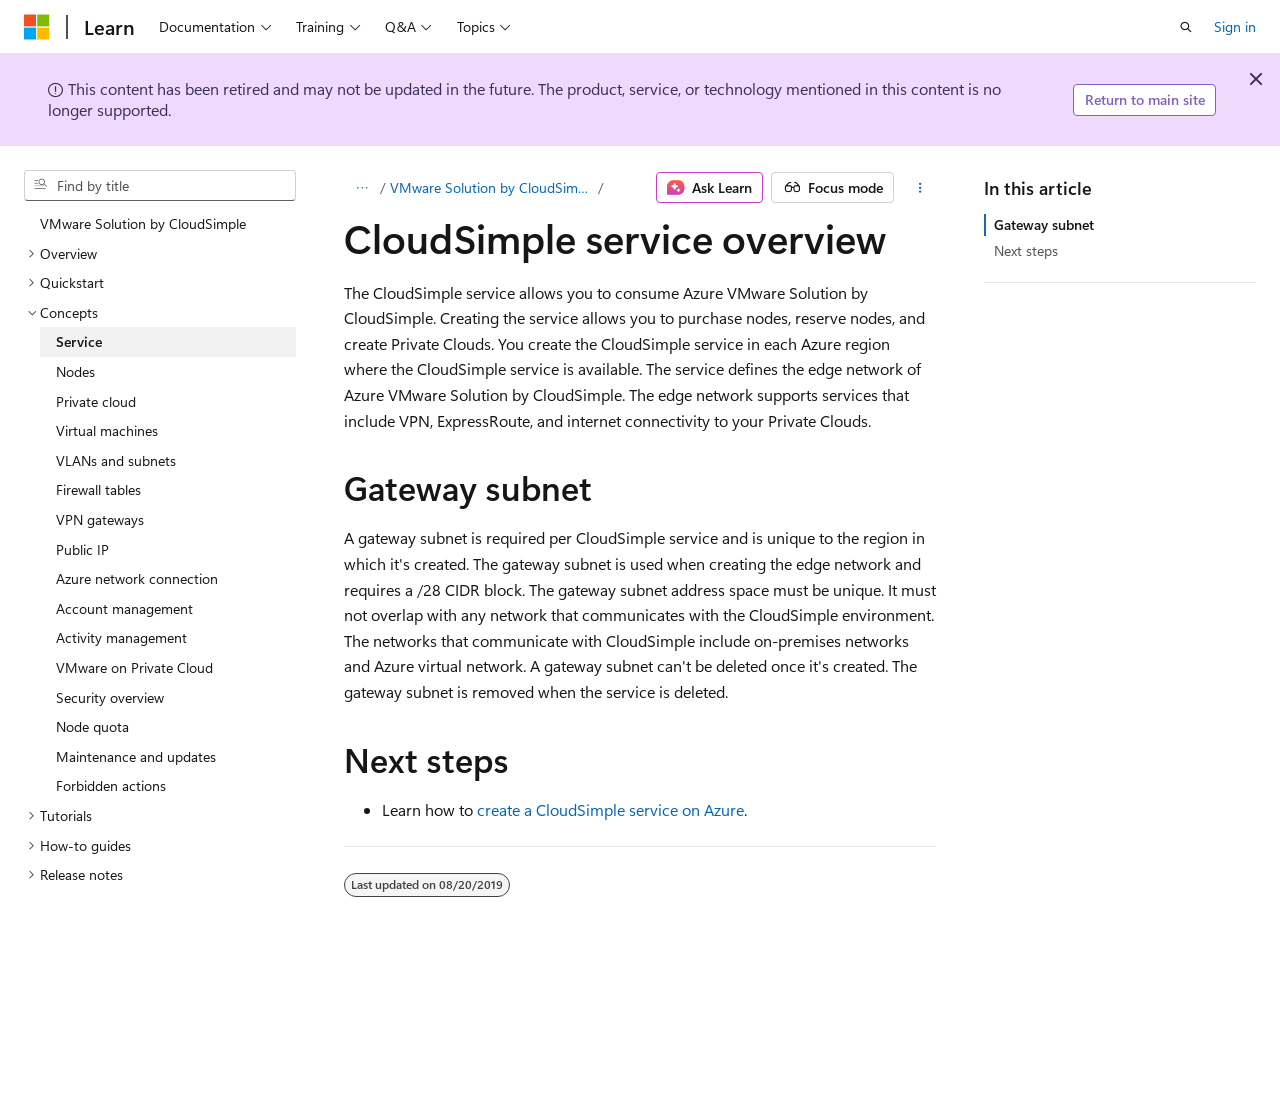 The height and width of the screenshot is (1095, 1280). What do you see at coordinates (75, 371) in the screenshot?
I see `Nodes [treeitem]` at bounding box center [75, 371].